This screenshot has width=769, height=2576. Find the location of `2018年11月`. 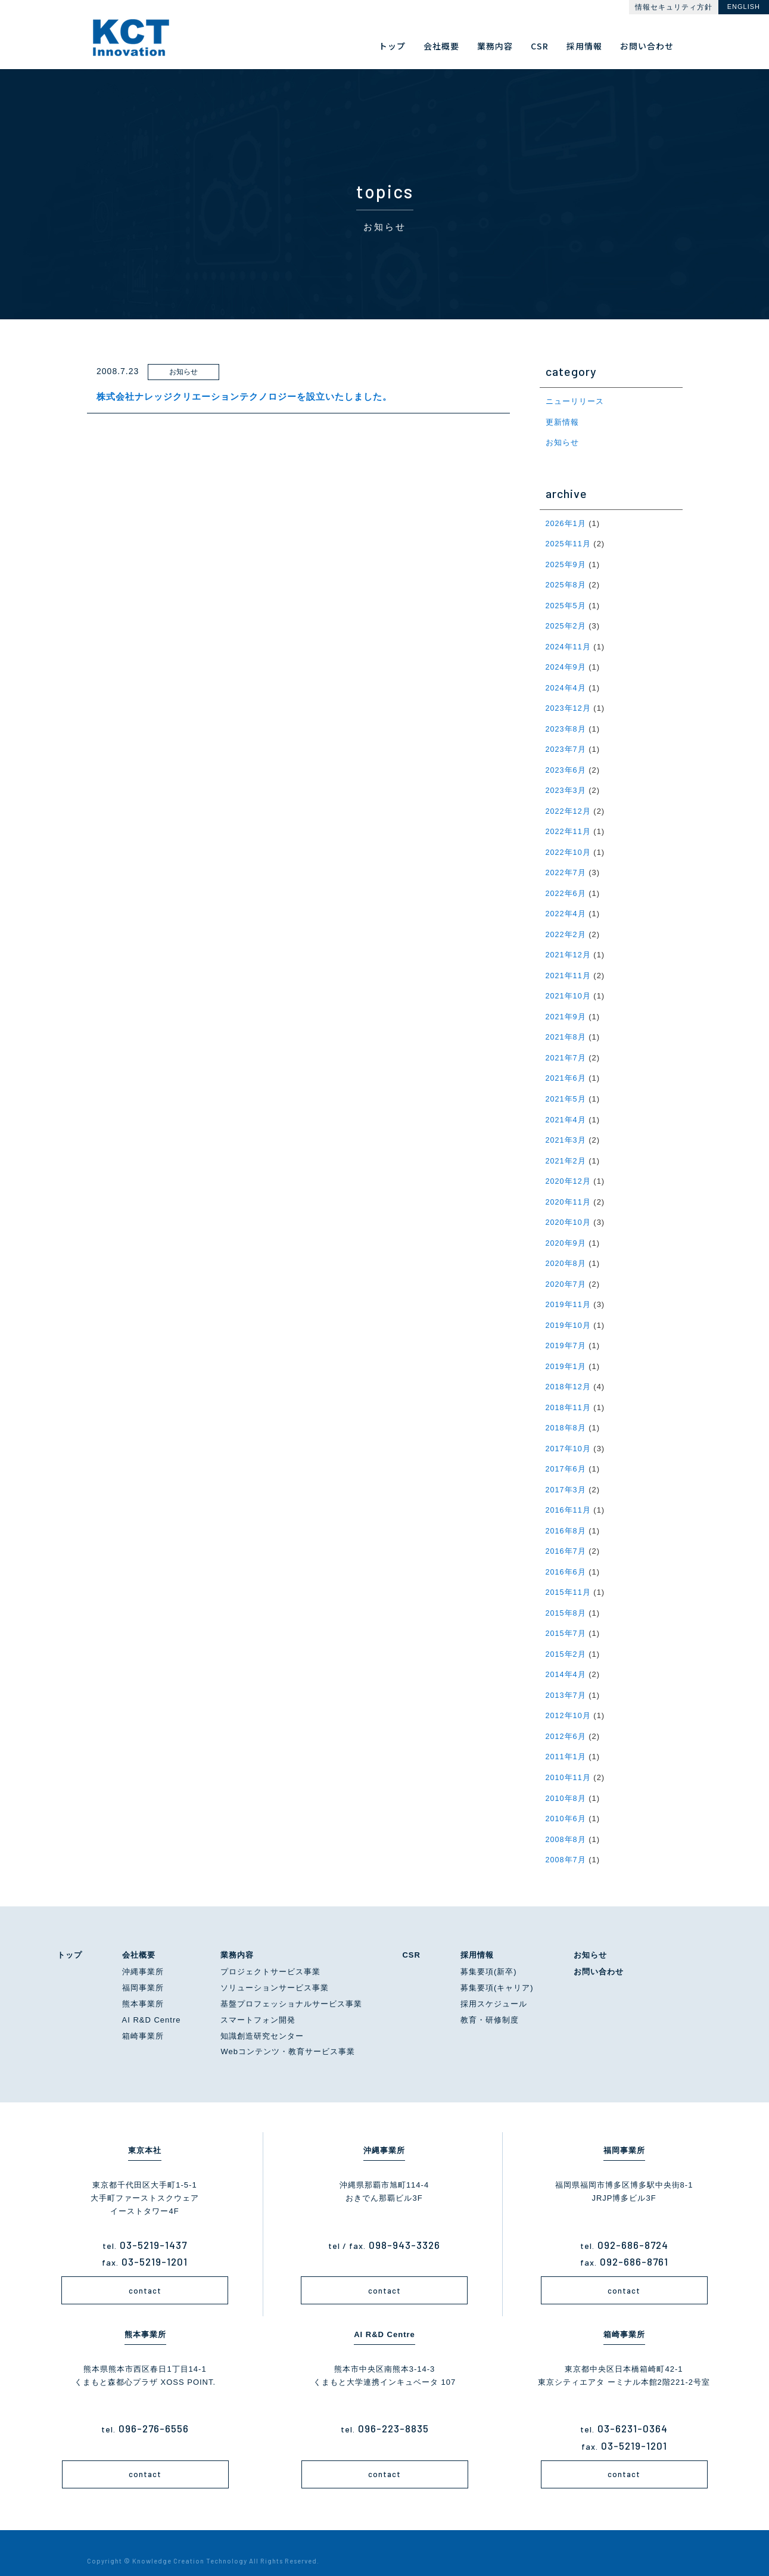

2018年11月 is located at coordinates (568, 1395).